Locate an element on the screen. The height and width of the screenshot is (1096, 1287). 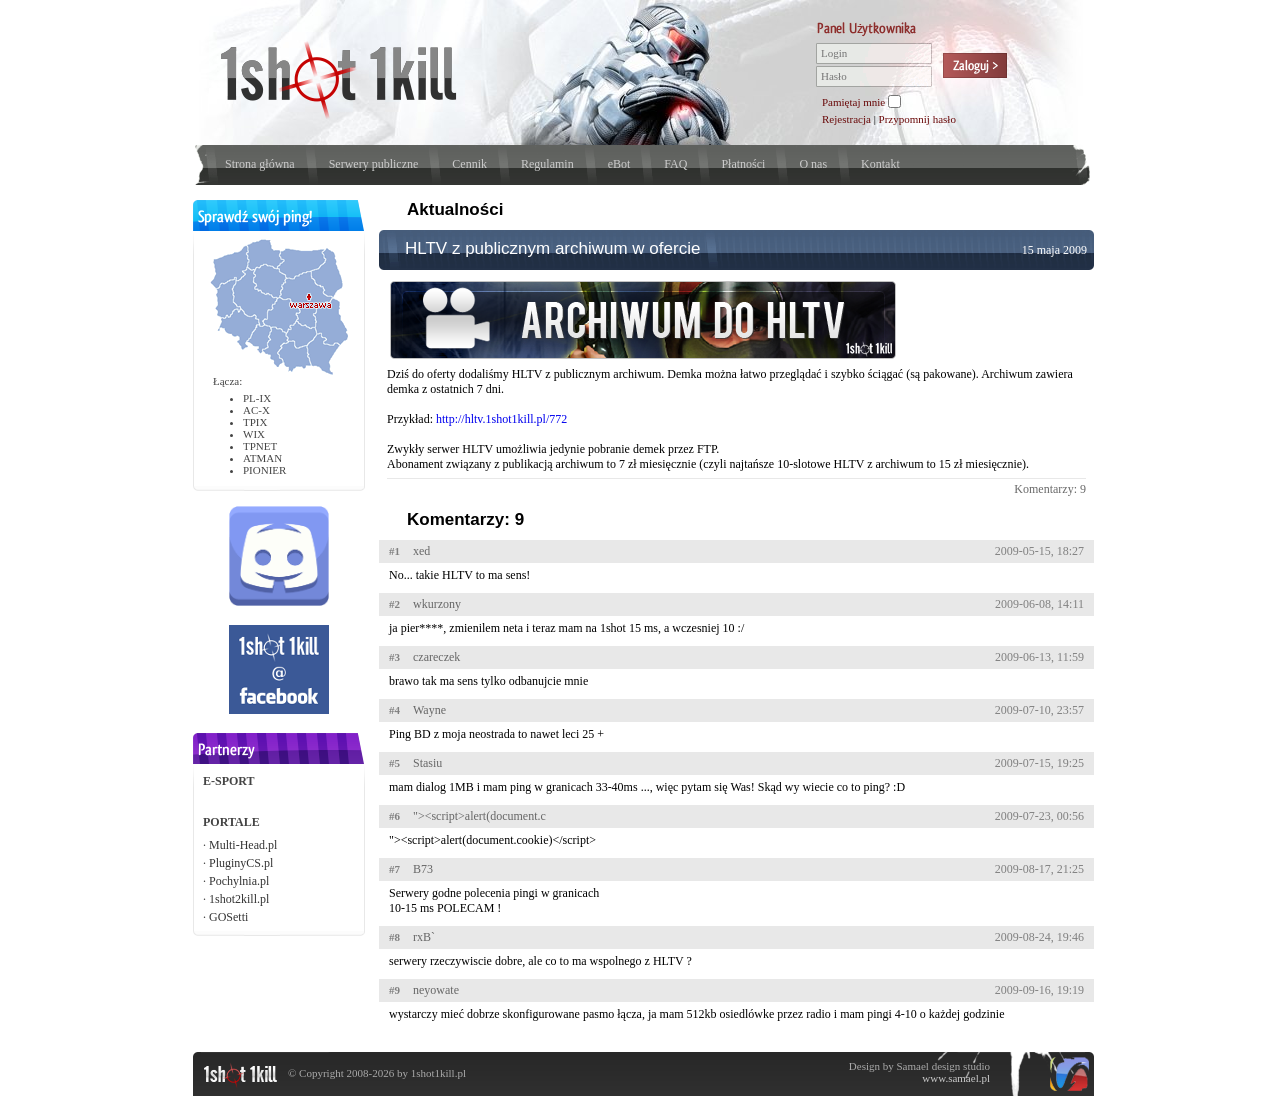
GOSetti is located at coordinates (228, 917).